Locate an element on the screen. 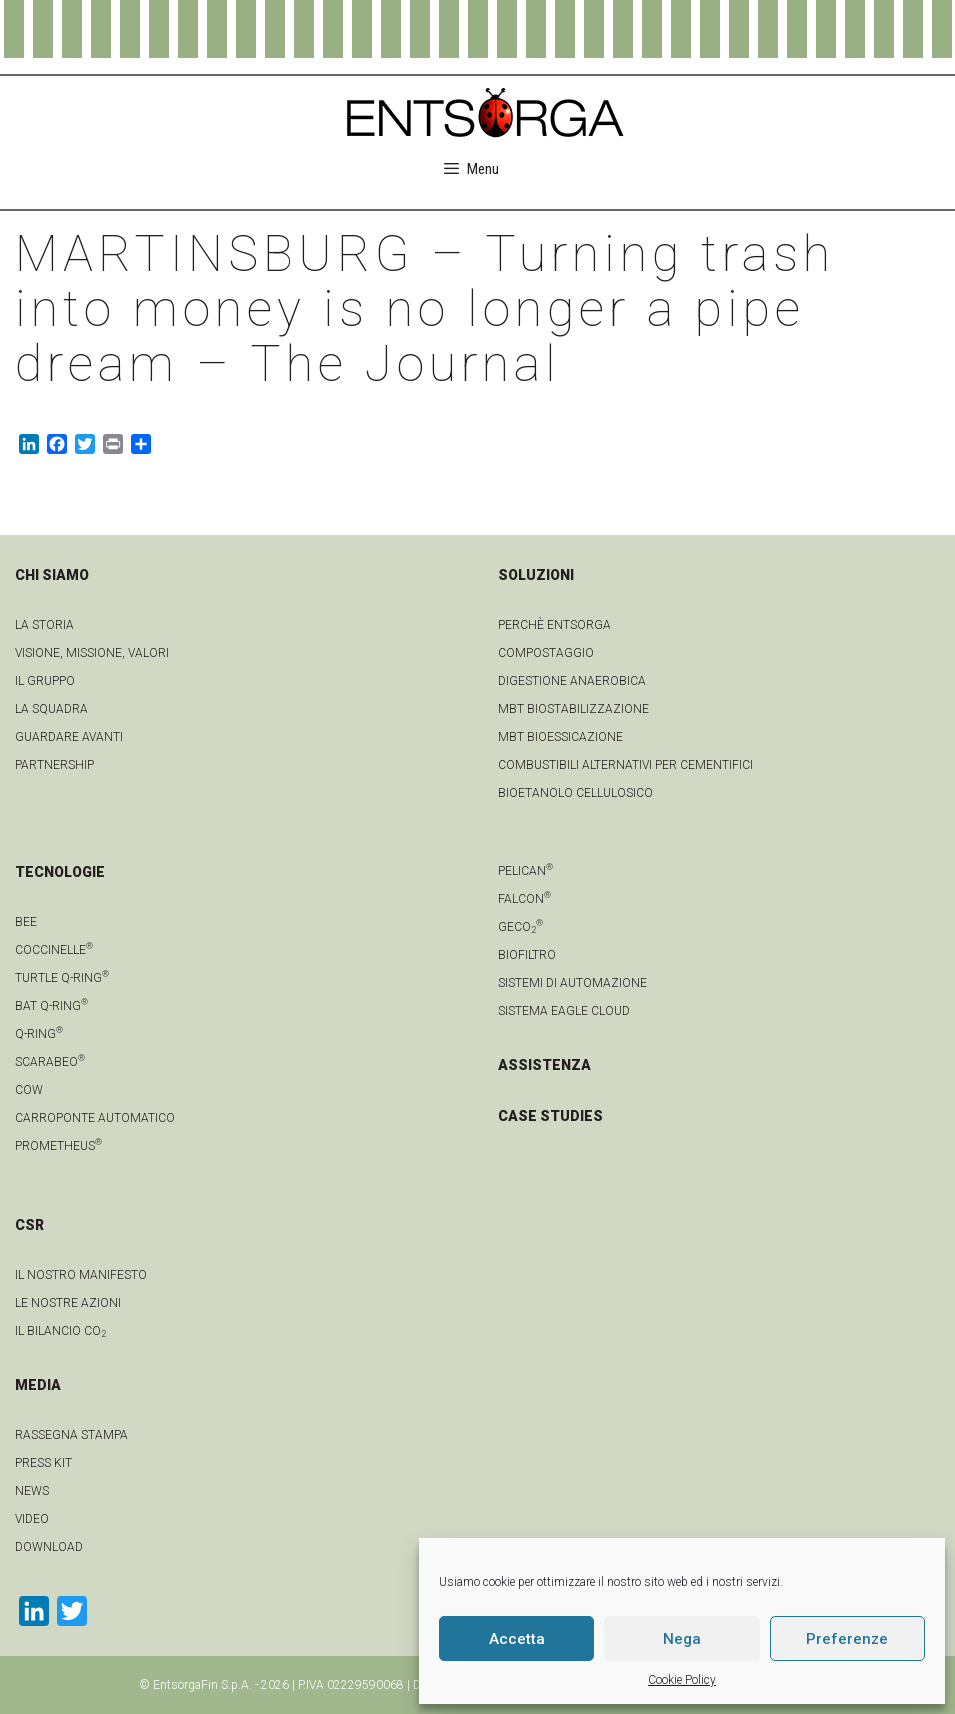  Scarabeo is located at coordinates (50, 1062).